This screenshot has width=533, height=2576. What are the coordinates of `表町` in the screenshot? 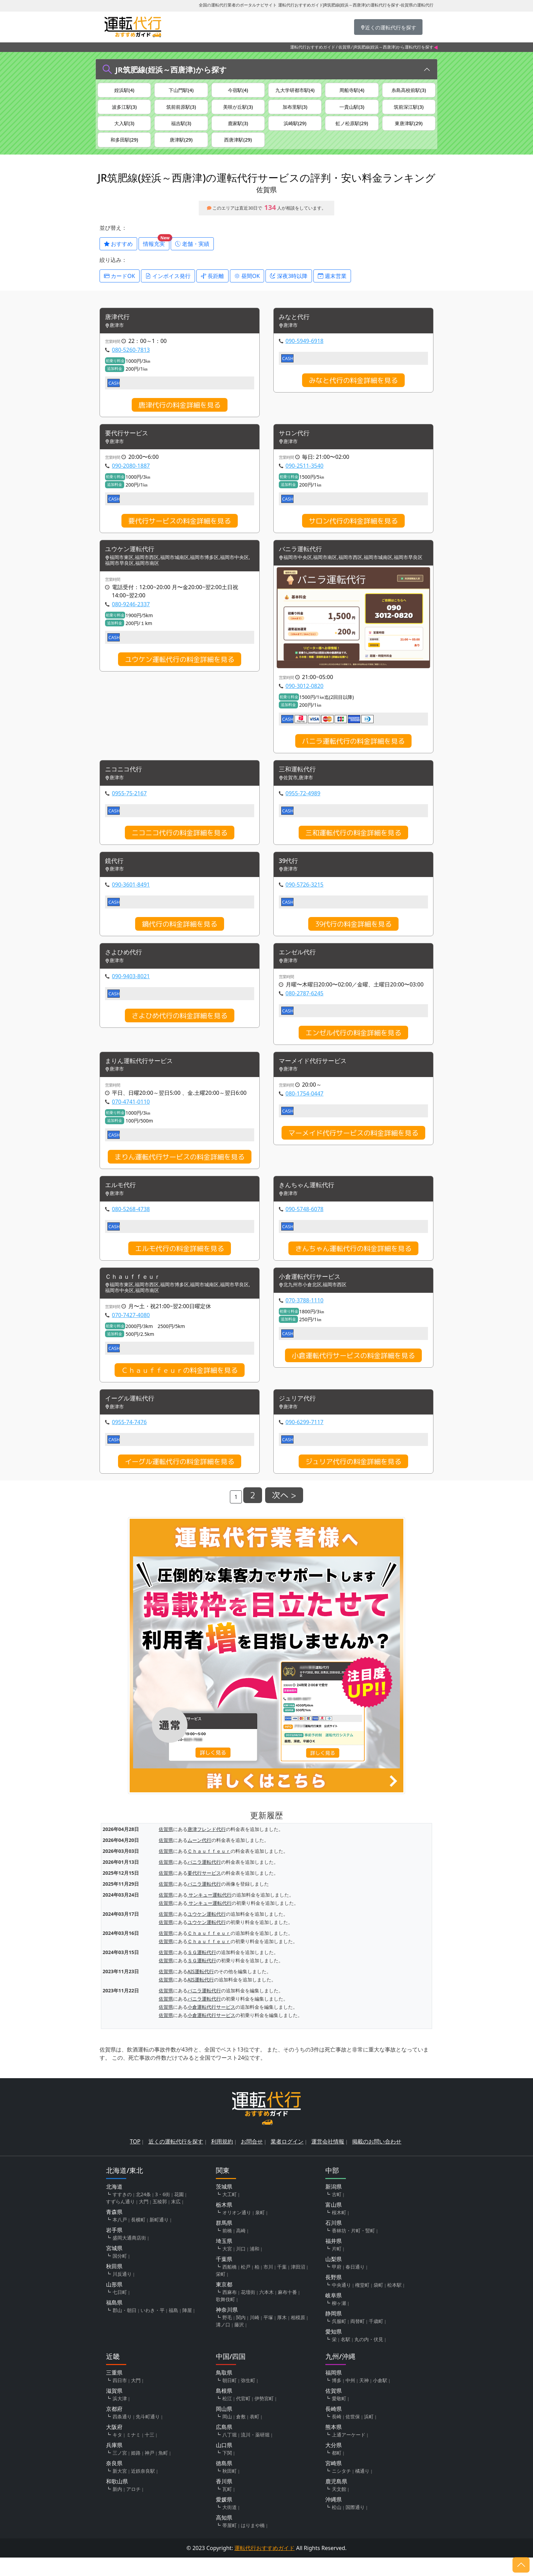 It's located at (254, 2435).